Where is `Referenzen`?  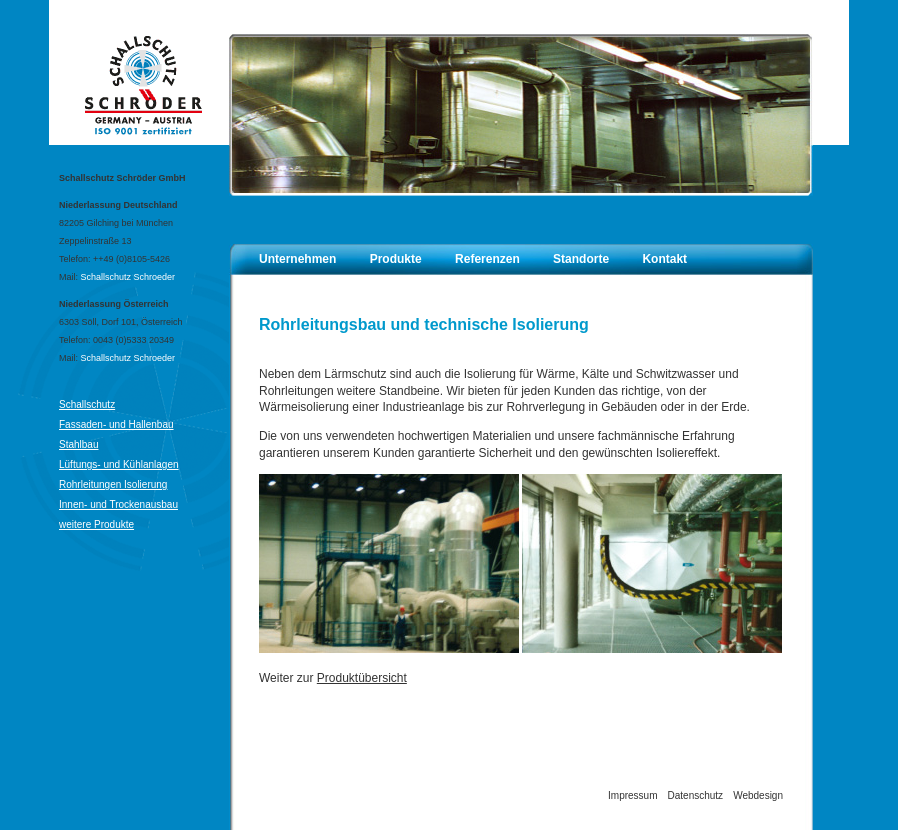 Referenzen is located at coordinates (487, 259).